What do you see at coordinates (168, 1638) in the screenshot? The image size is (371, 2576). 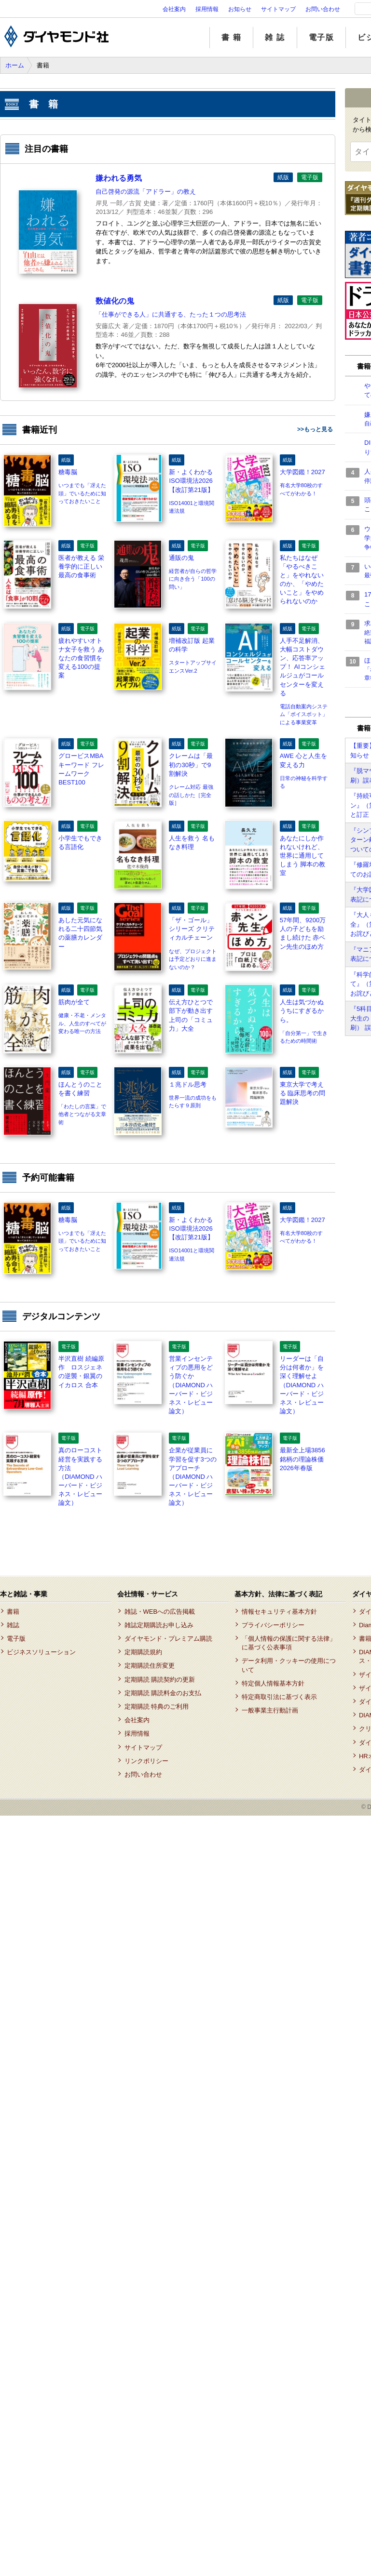 I see `ダイヤモンド・プレミアム購読` at bounding box center [168, 1638].